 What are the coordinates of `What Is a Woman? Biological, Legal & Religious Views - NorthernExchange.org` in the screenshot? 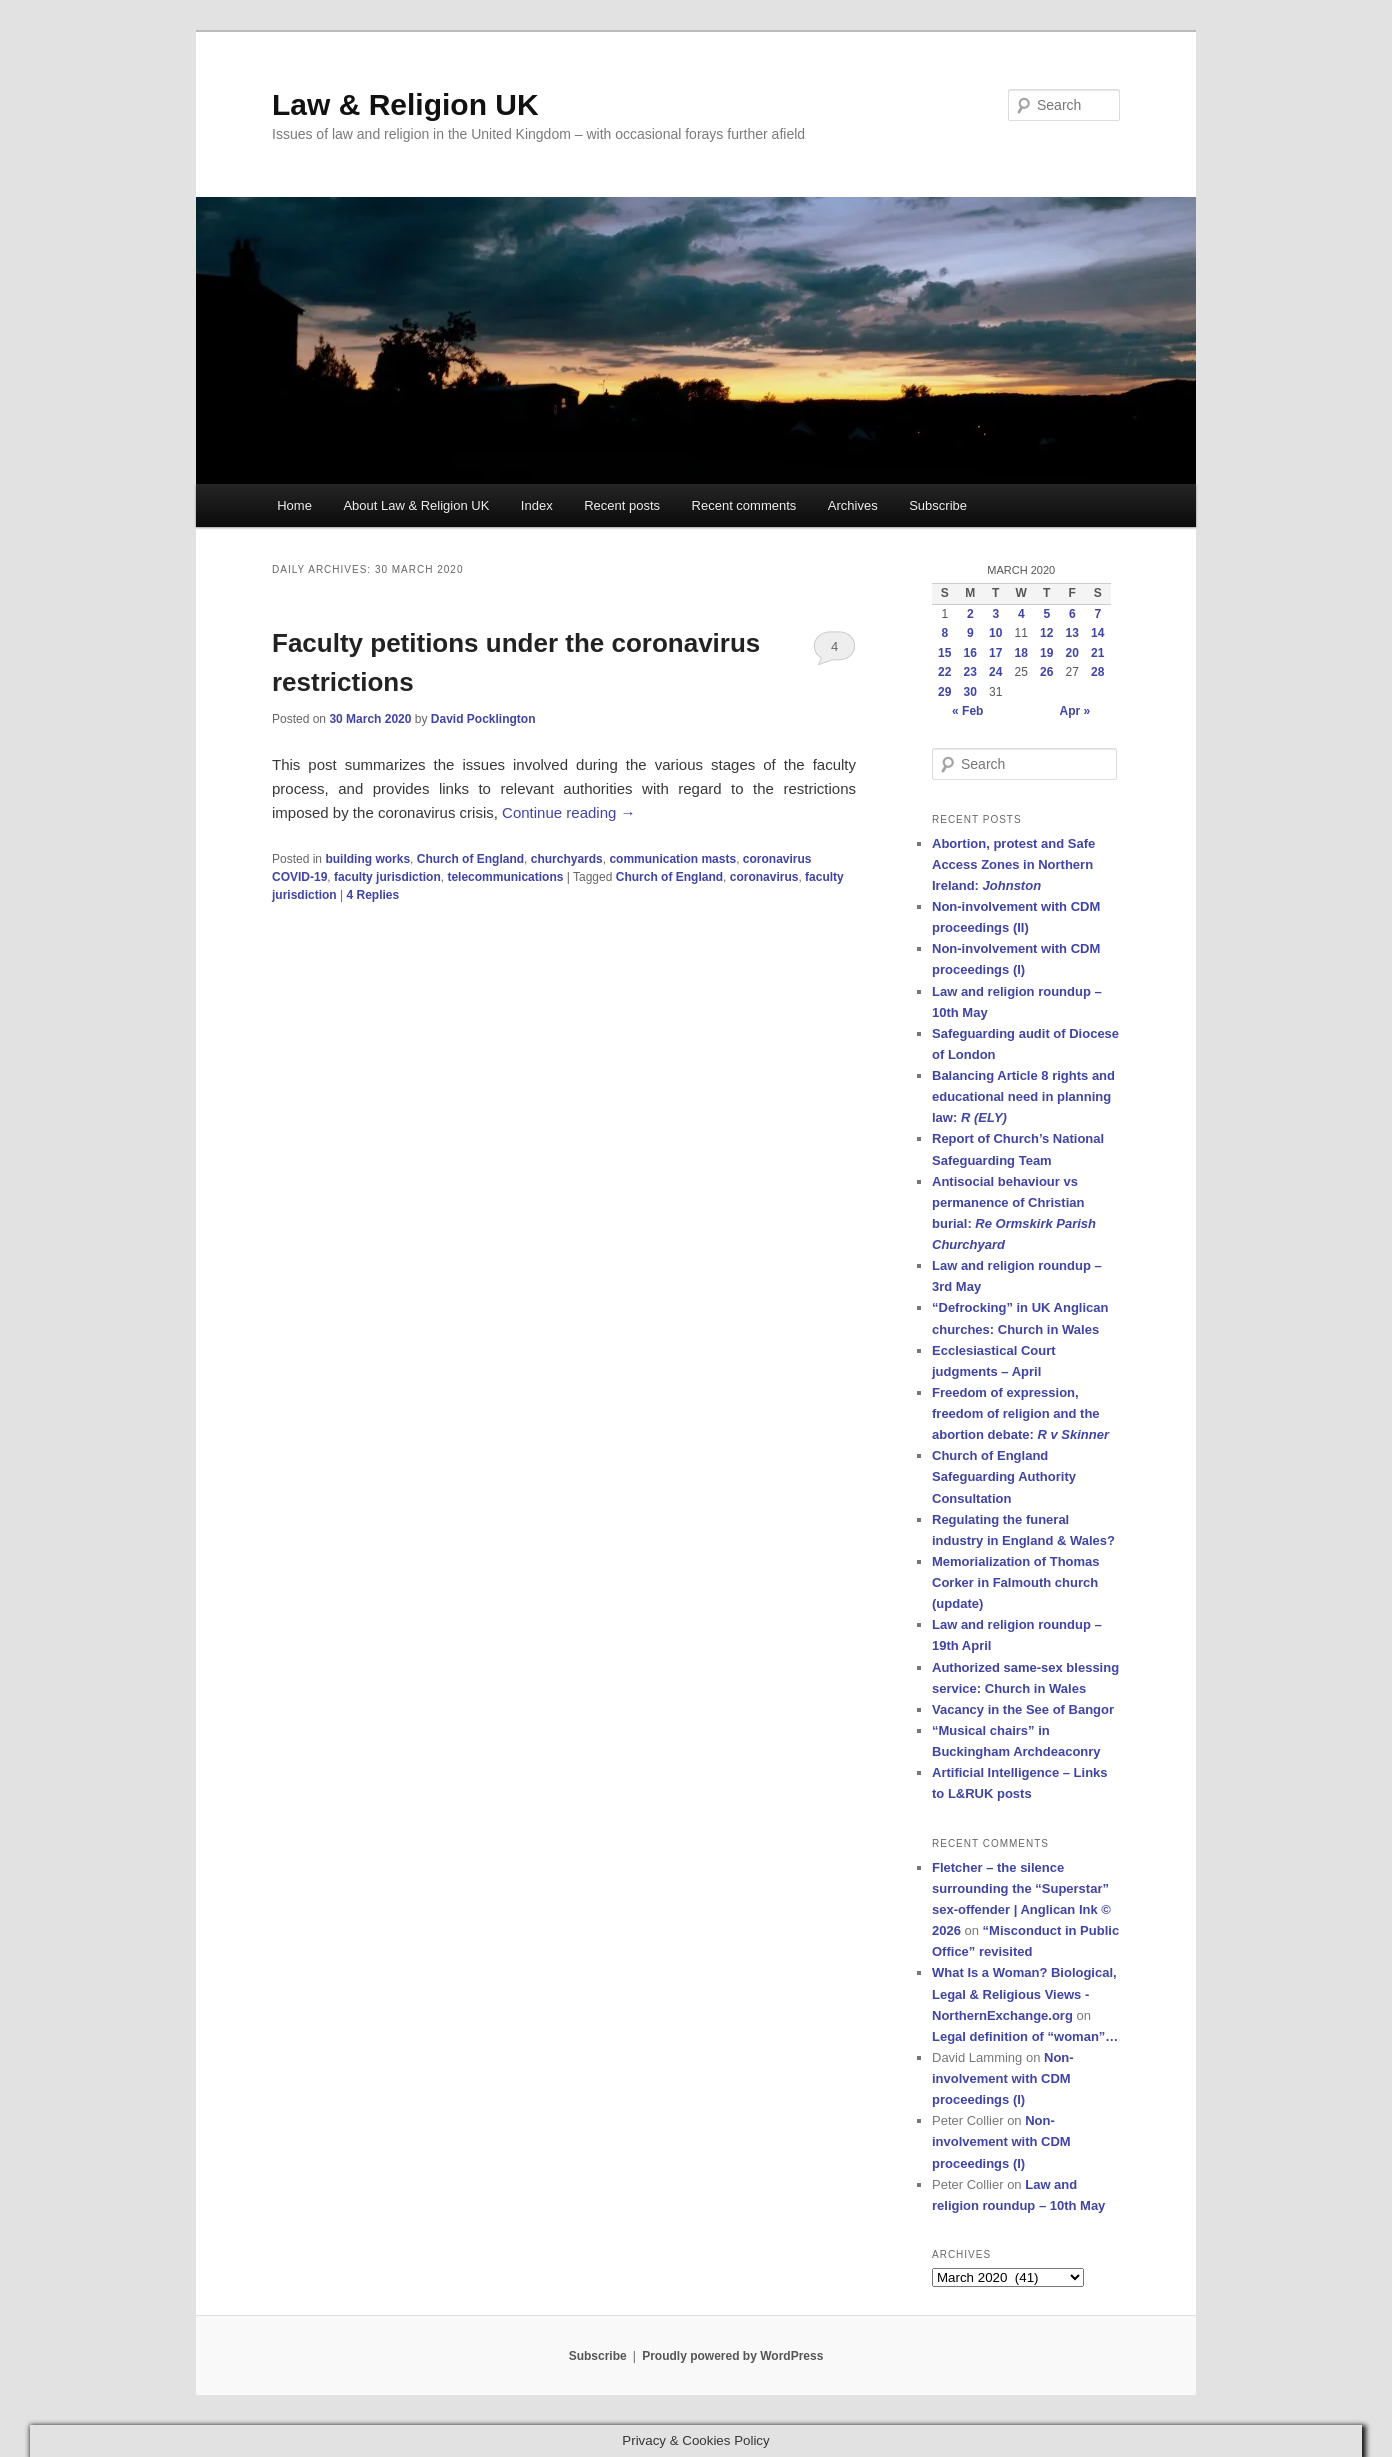 It's located at (1024, 1993).